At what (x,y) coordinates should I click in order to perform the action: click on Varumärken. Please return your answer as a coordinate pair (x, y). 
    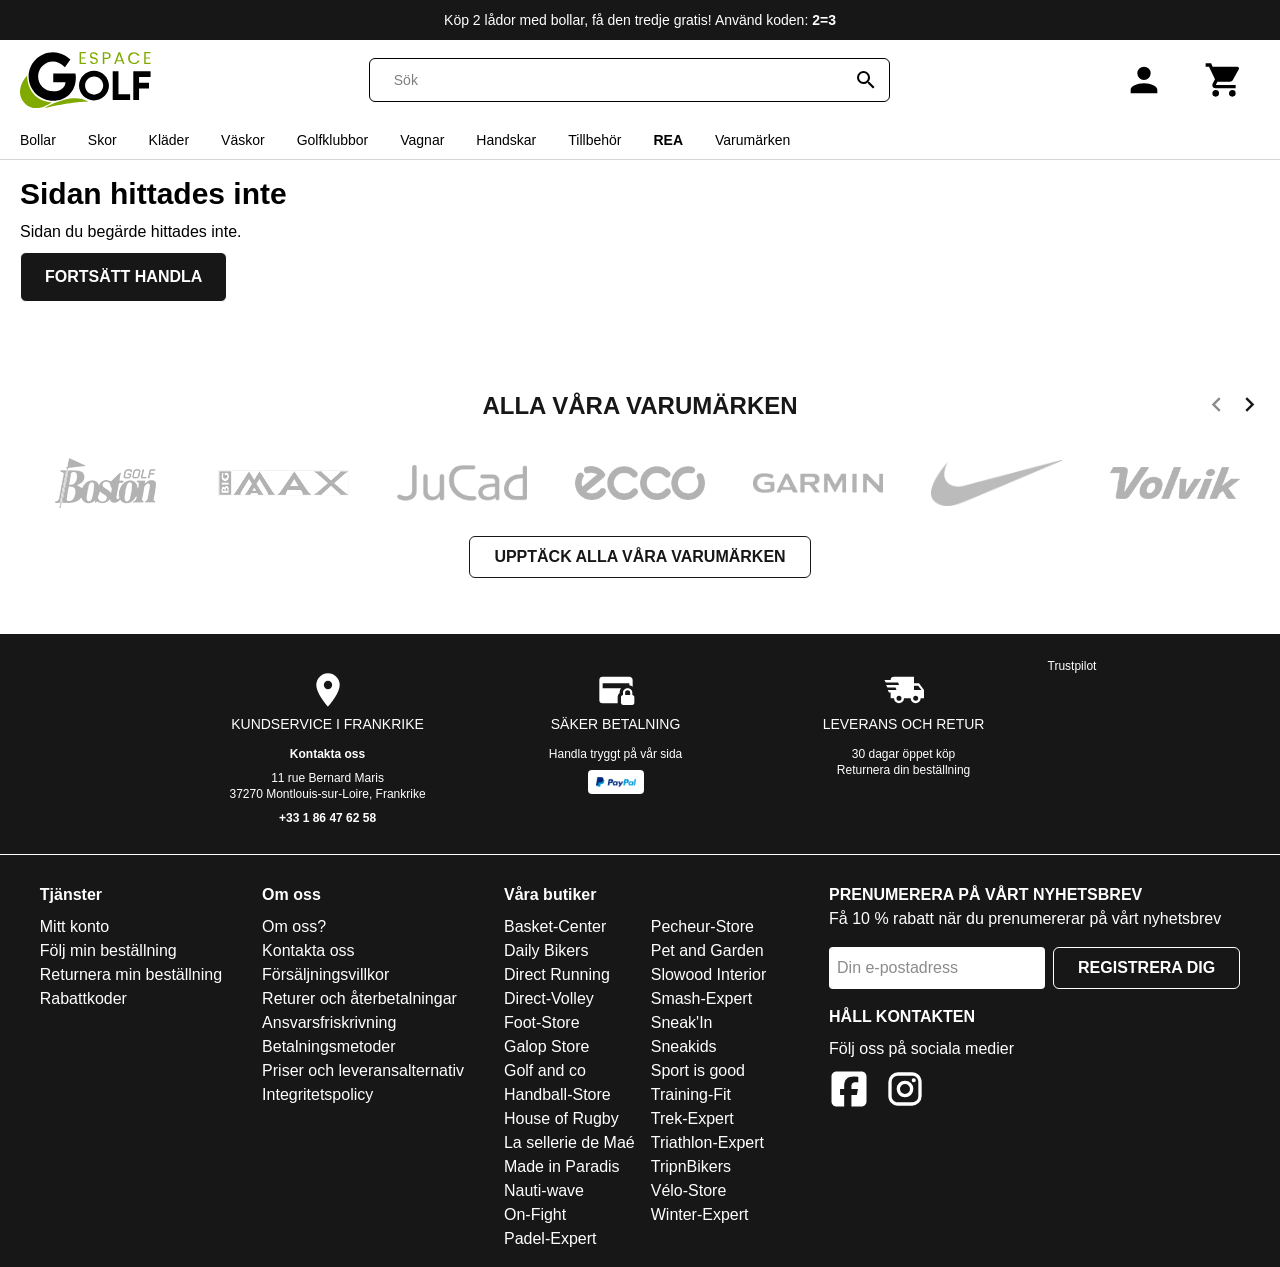
    Looking at the image, I should click on (752, 140).